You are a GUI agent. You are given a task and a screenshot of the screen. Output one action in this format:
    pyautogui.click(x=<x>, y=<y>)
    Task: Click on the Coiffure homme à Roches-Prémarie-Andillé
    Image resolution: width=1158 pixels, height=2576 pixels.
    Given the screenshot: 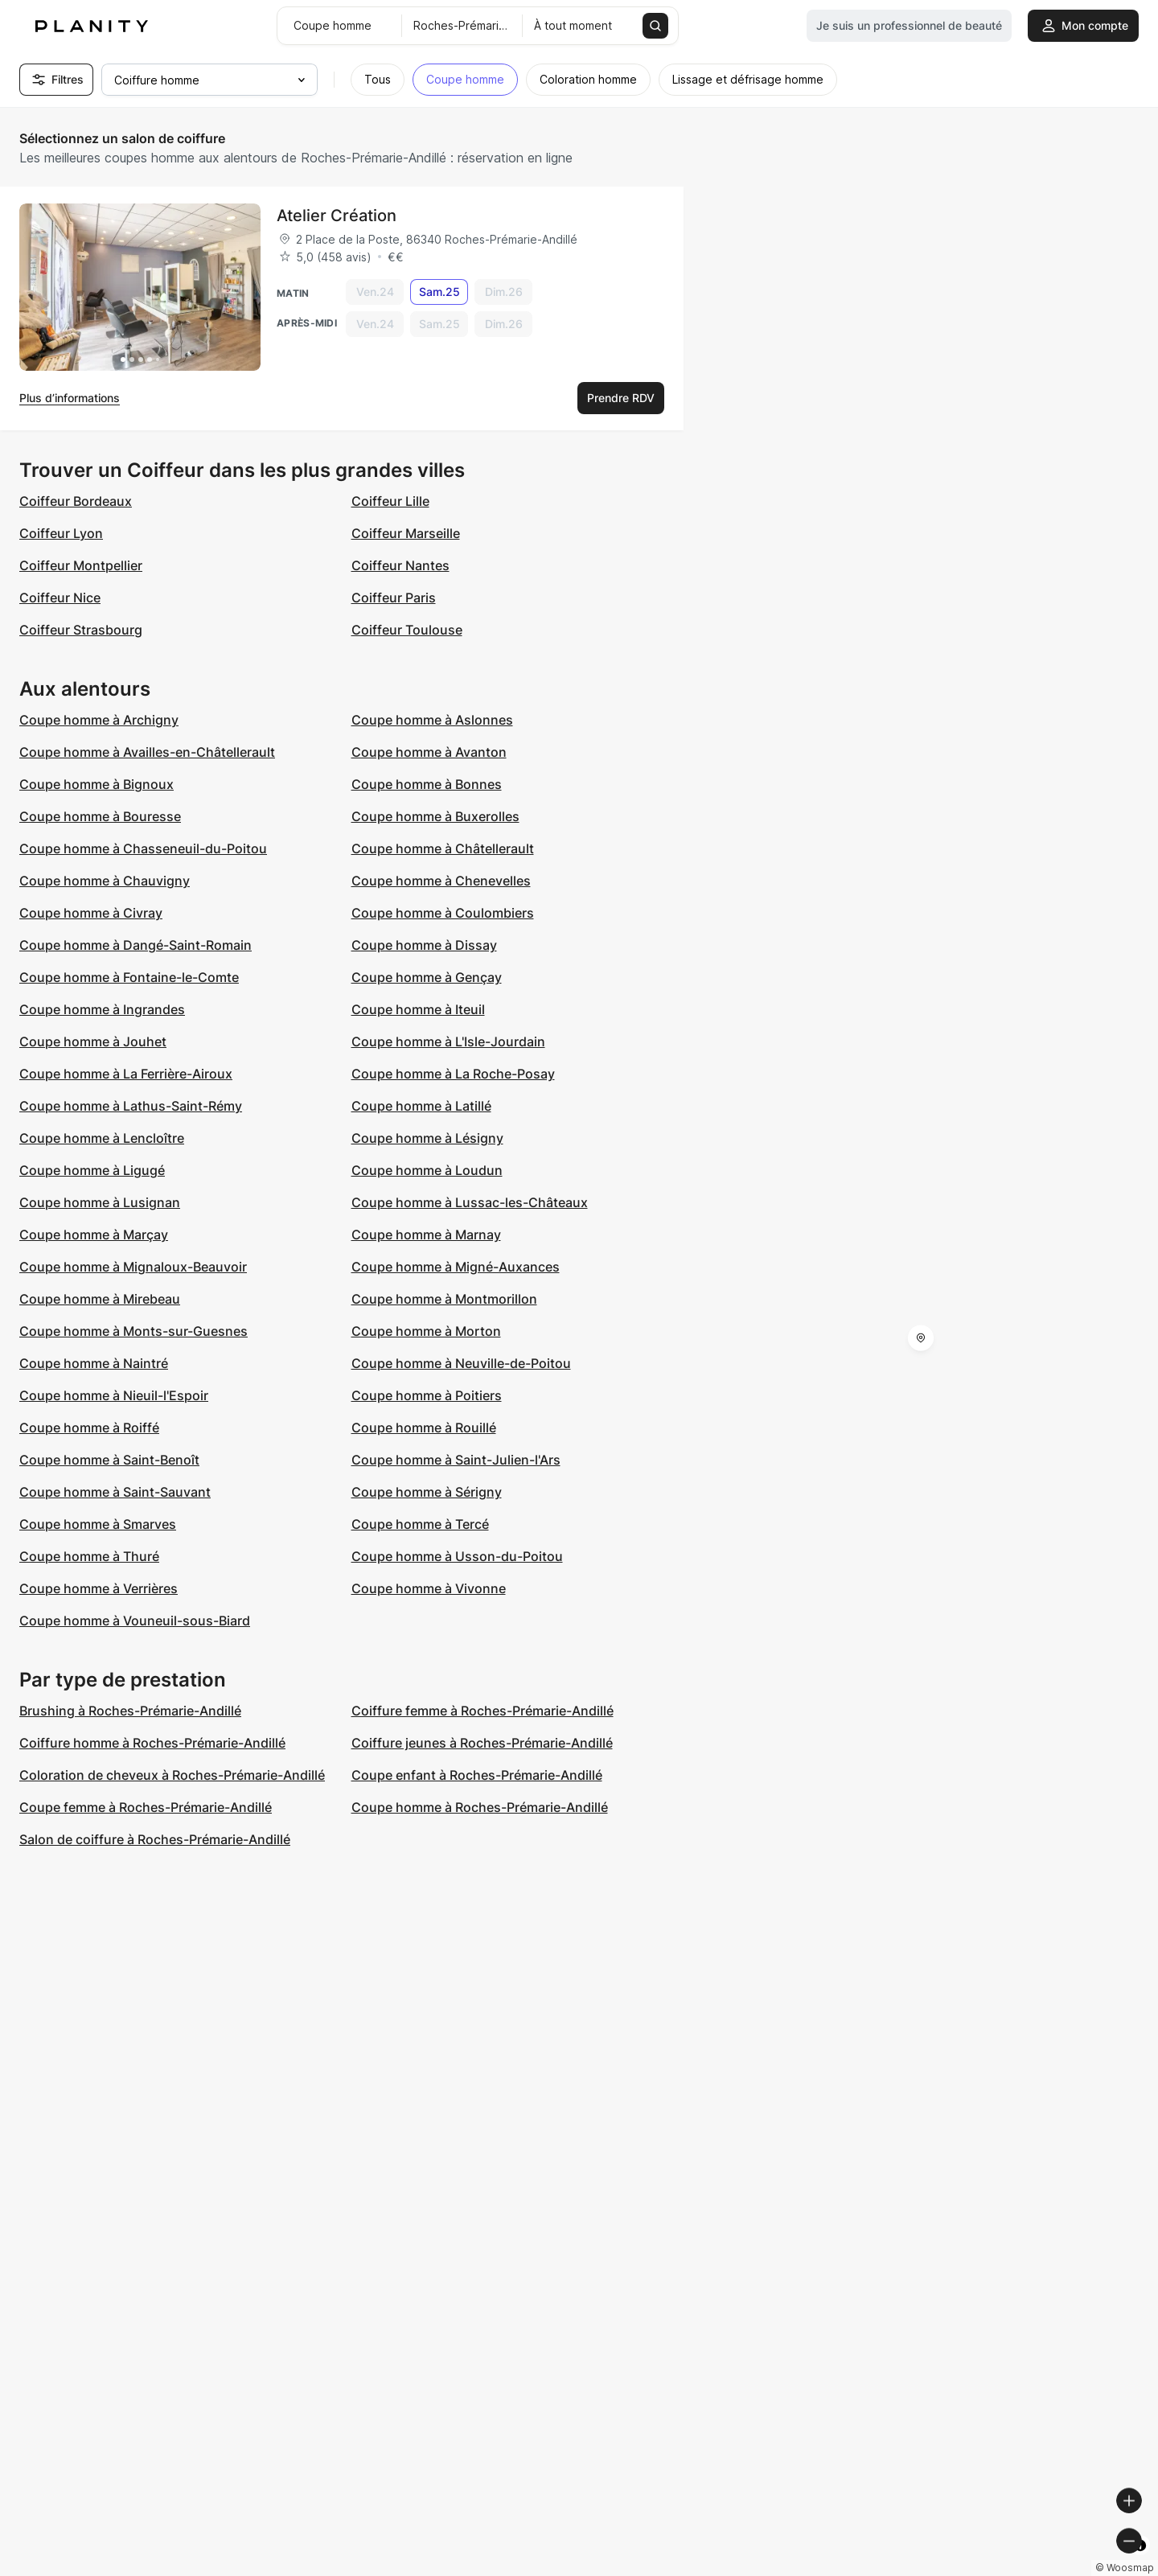 What is the action you would take?
    pyautogui.click(x=152, y=1743)
    